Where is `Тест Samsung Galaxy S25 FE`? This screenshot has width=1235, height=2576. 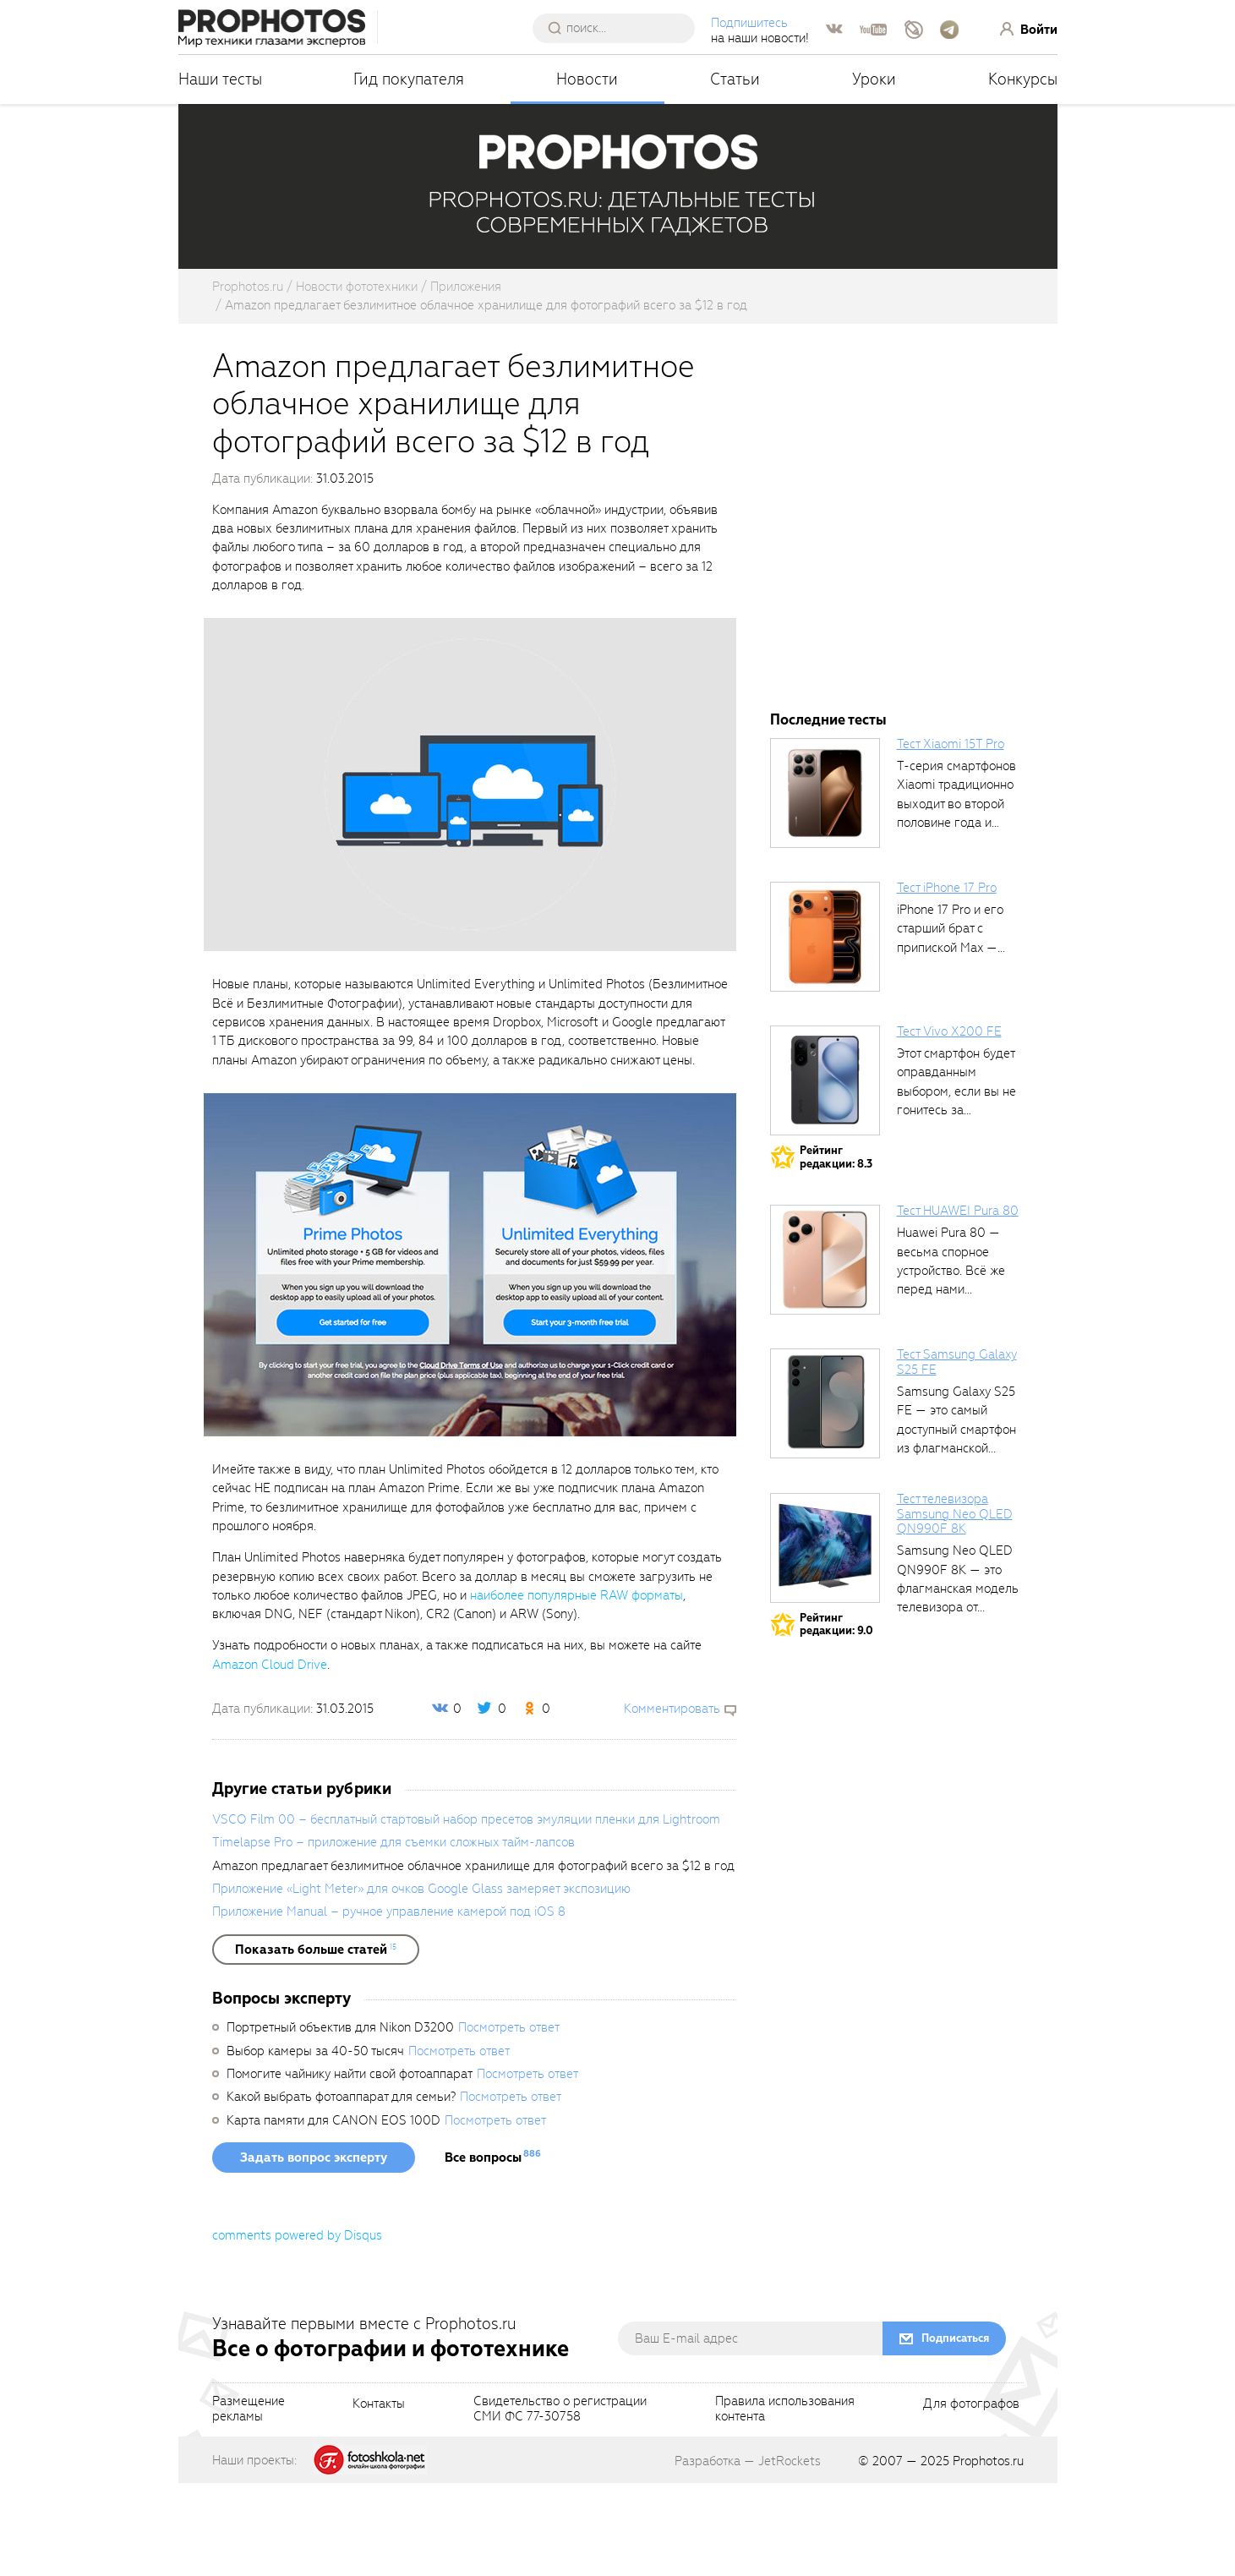 Тест Samsung Galaxy S25 FE is located at coordinates (957, 1455).